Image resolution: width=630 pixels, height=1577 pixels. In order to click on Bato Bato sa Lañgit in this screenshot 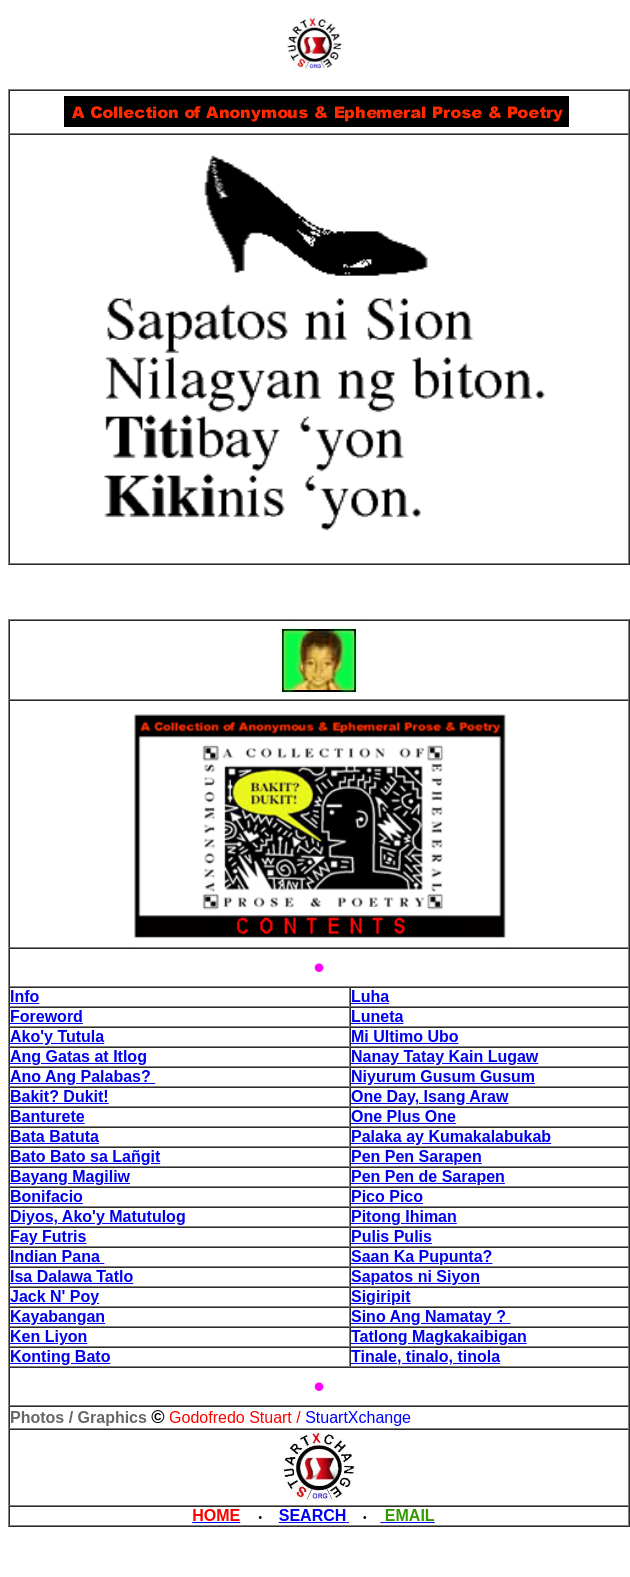, I will do `click(85, 1156)`.